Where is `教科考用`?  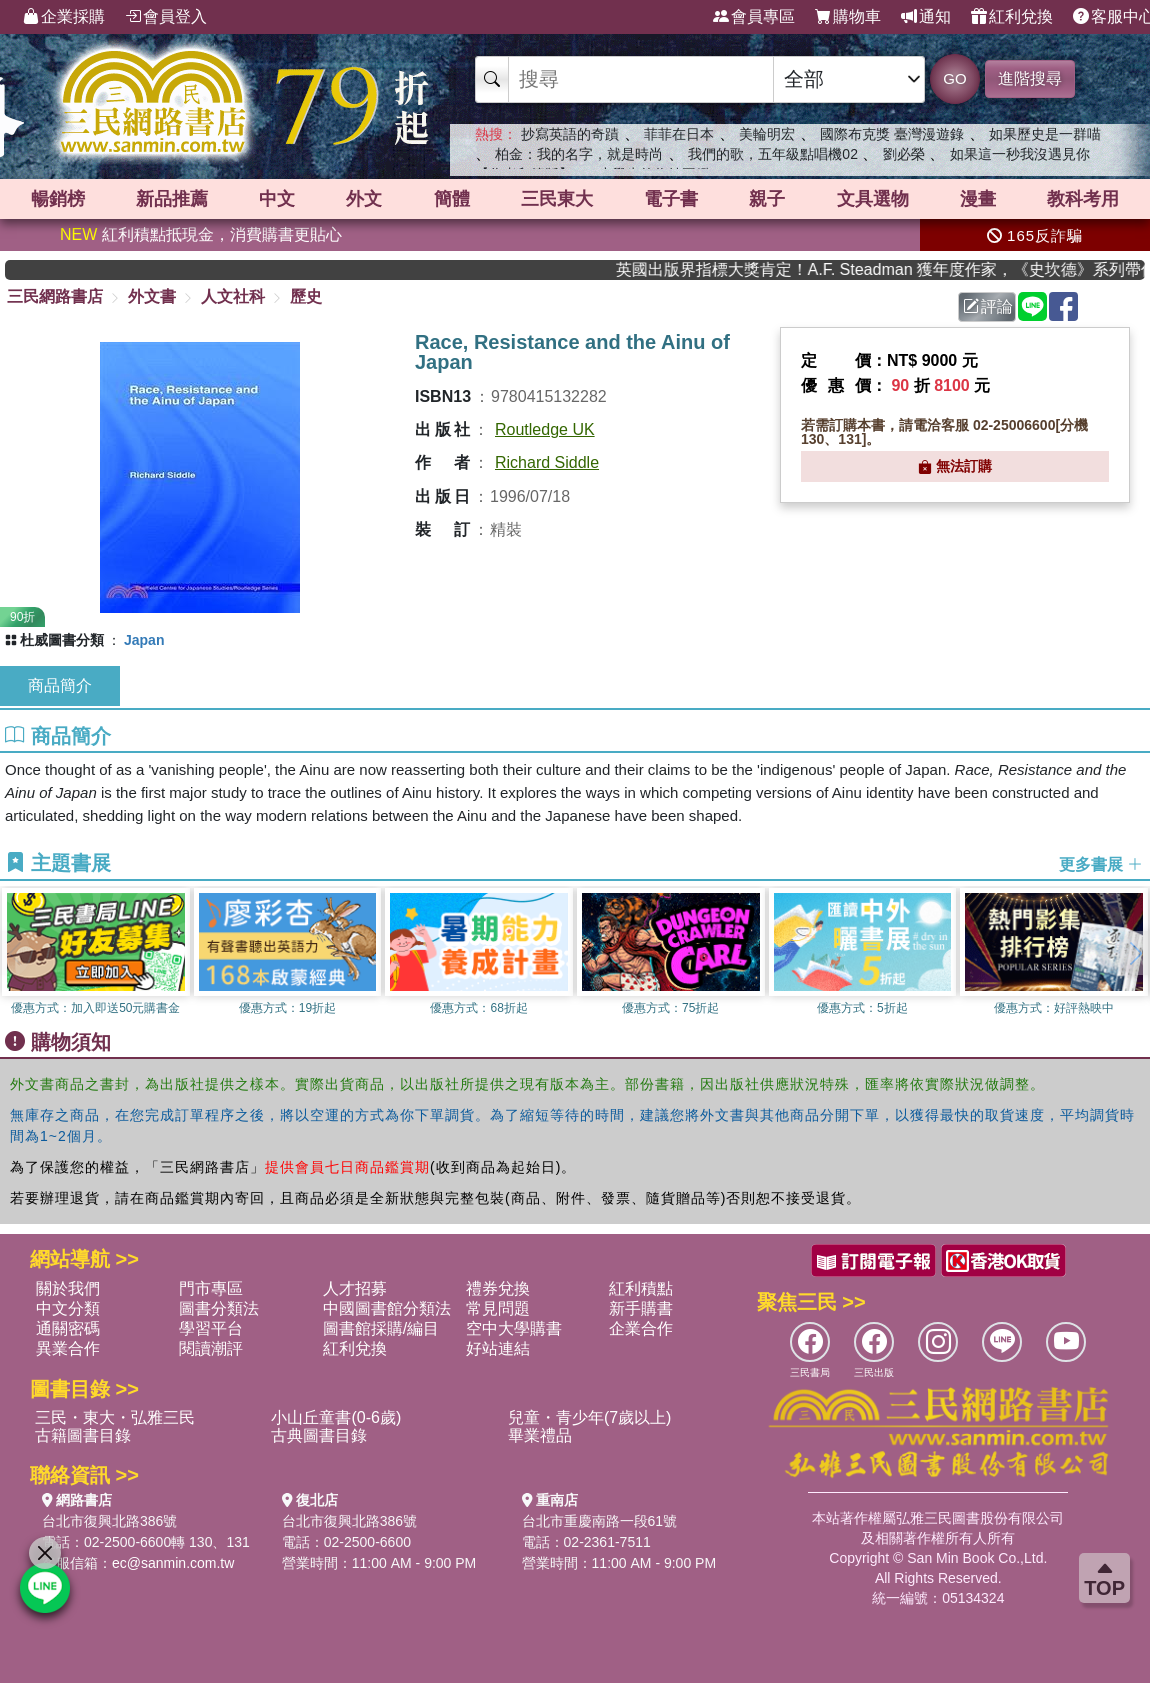 教科考用 is located at coordinates (1083, 199).